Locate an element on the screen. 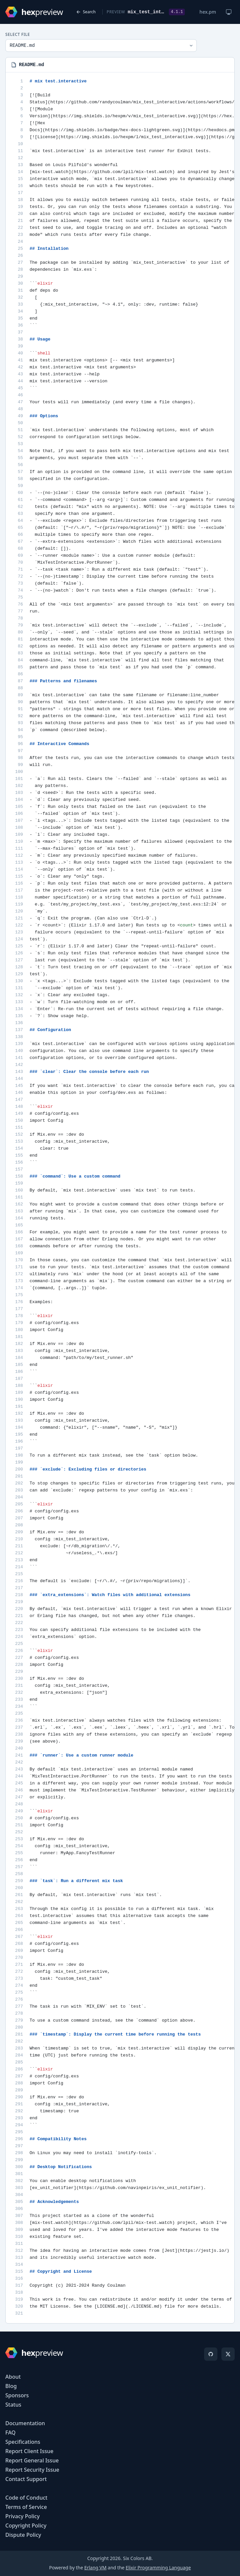  Sponsors is located at coordinates (17, 2395).